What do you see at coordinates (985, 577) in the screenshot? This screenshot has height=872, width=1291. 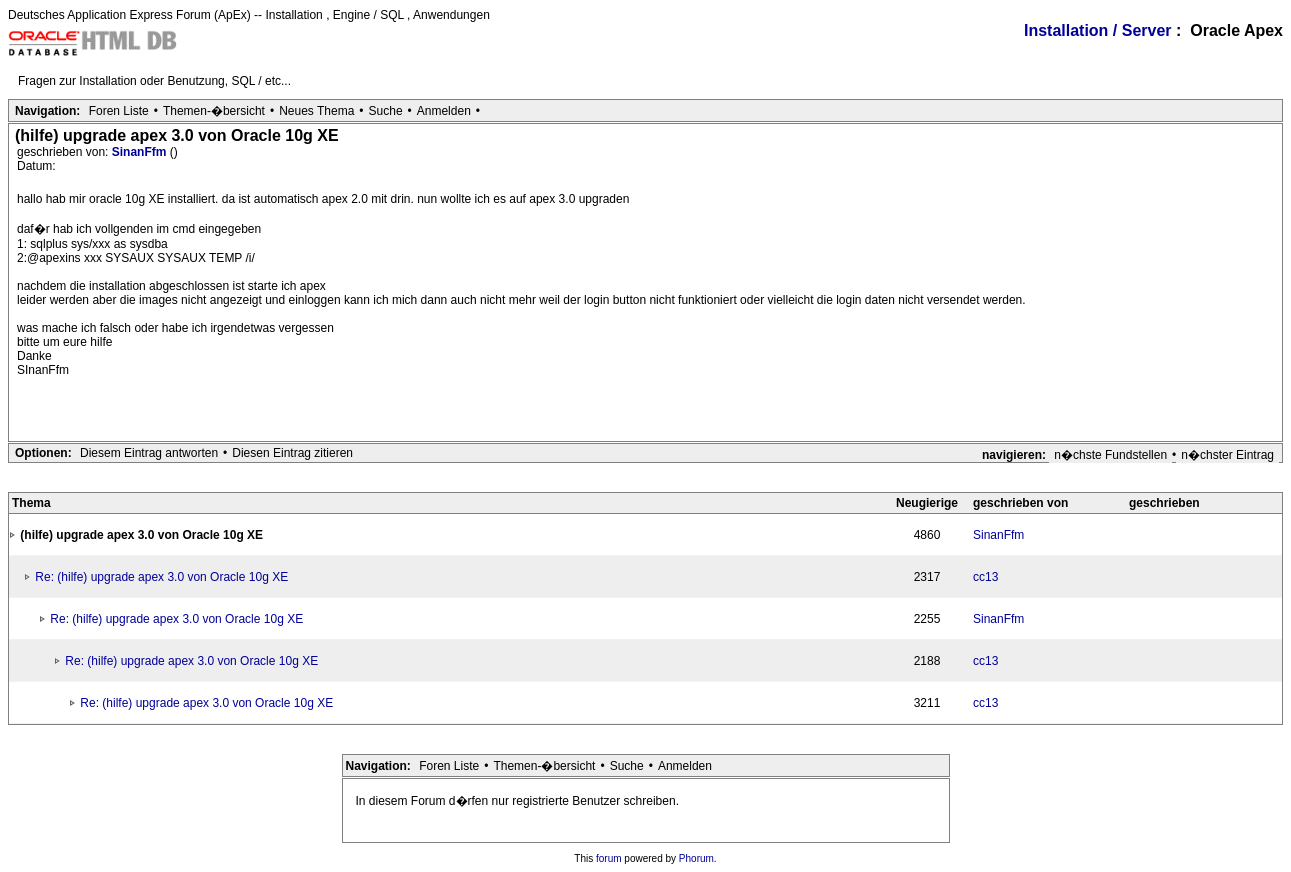 I see `cc13` at bounding box center [985, 577].